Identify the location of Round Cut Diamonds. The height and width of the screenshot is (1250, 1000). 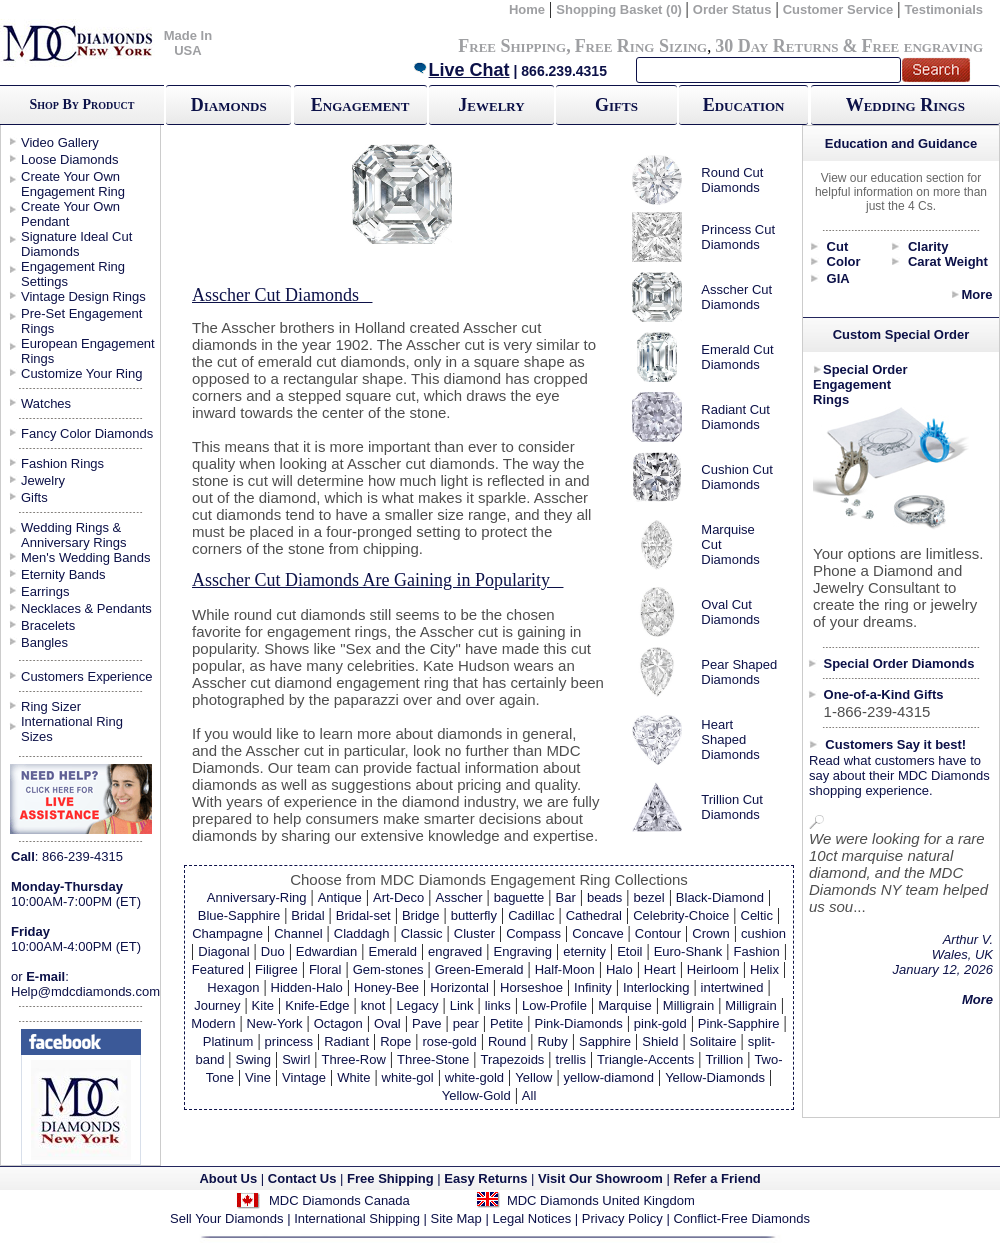
(732, 180).